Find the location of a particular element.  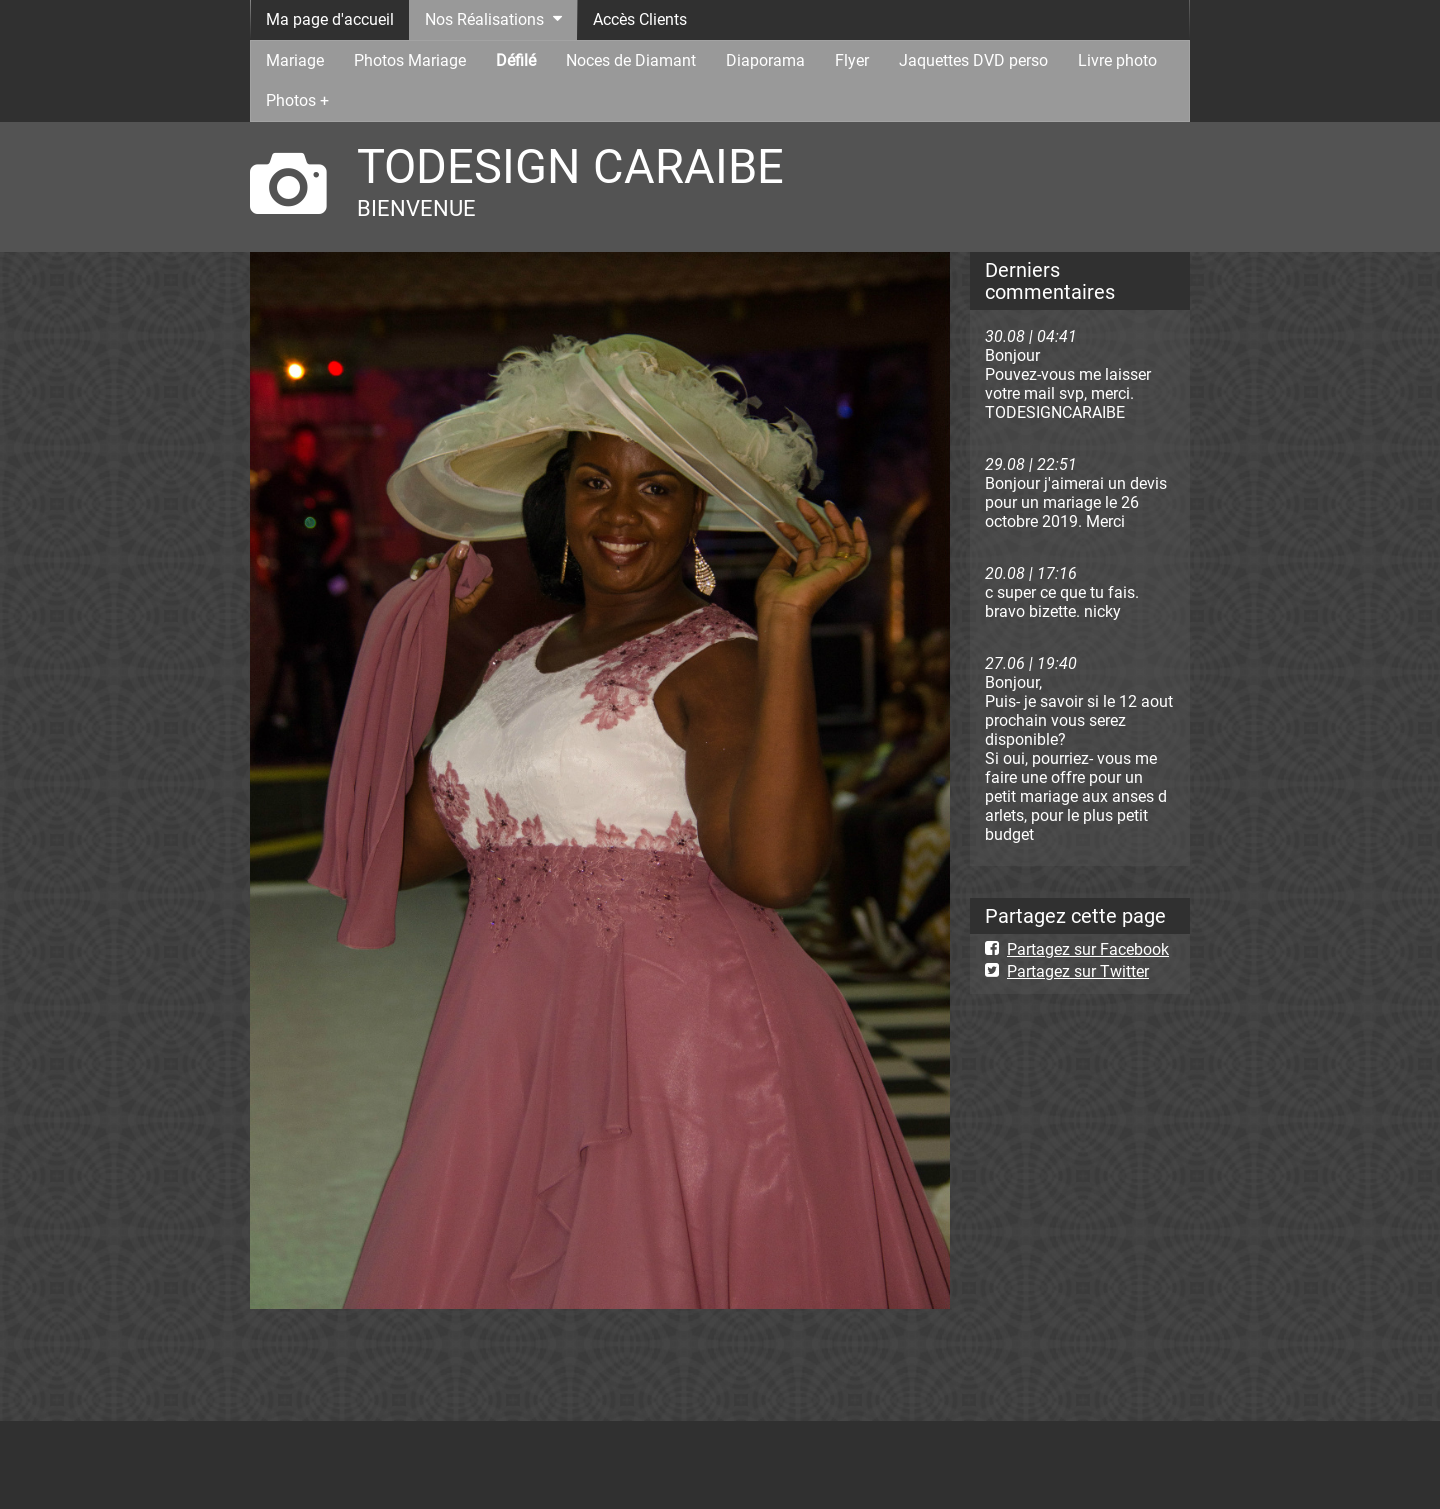

Défilé is located at coordinates (516, 60).